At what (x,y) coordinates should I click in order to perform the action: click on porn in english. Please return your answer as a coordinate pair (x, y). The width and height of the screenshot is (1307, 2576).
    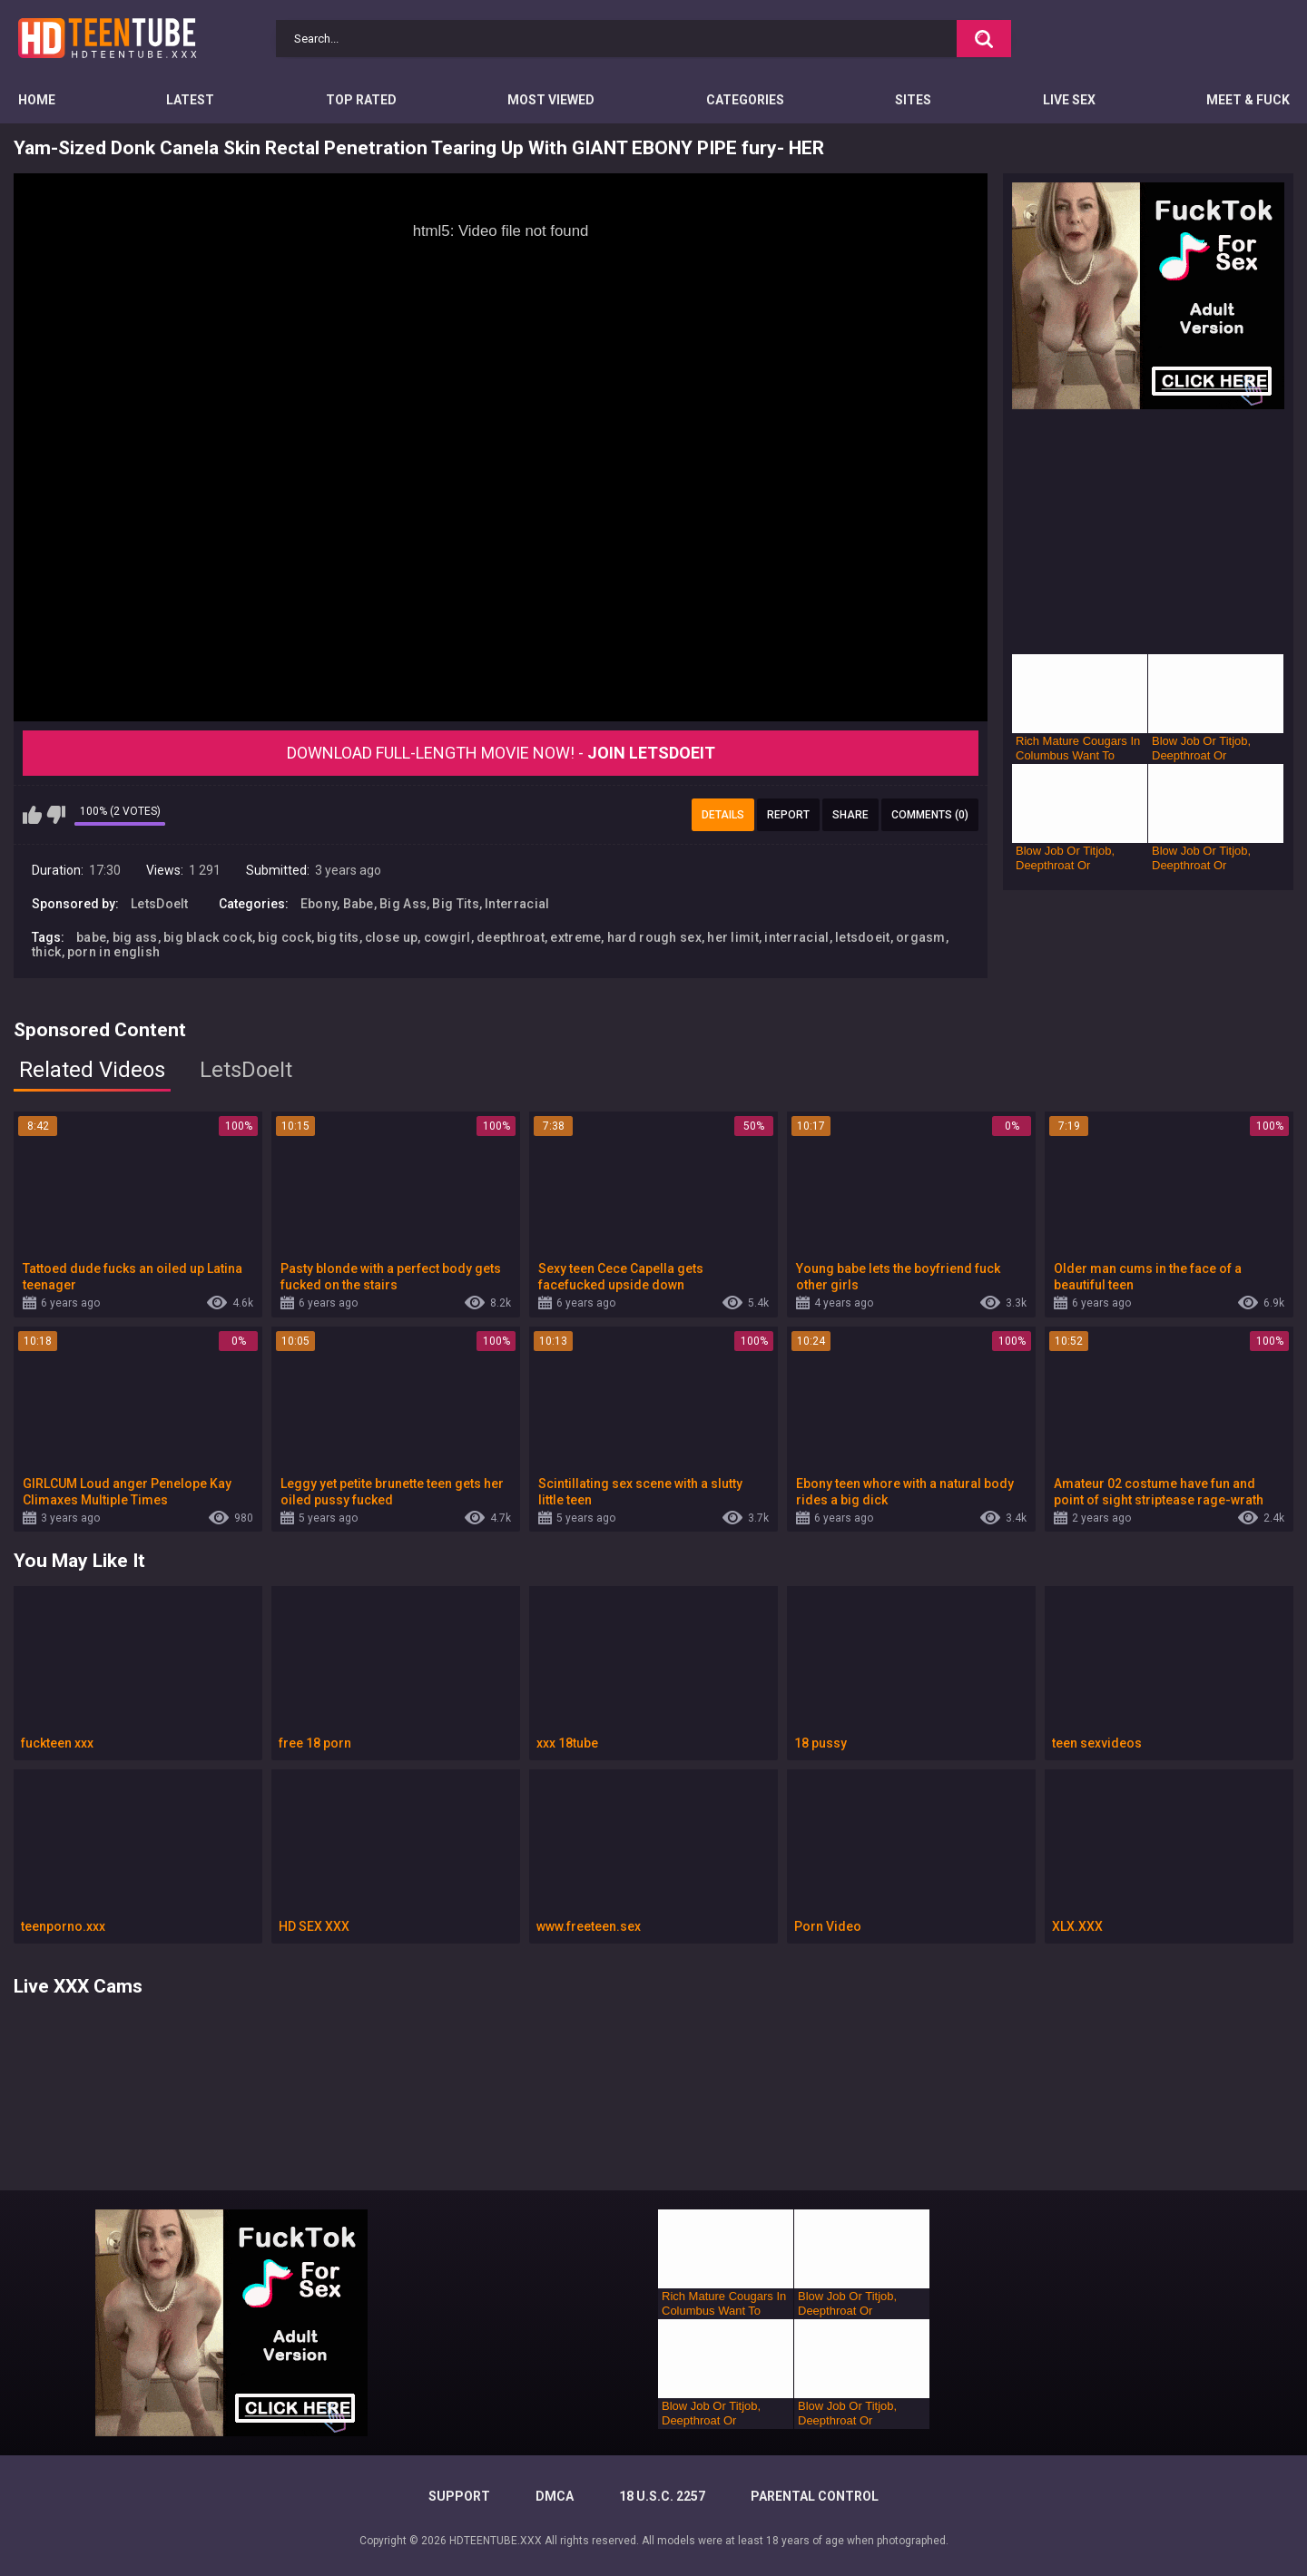
    Looking at the image, I should click on (114, 952).